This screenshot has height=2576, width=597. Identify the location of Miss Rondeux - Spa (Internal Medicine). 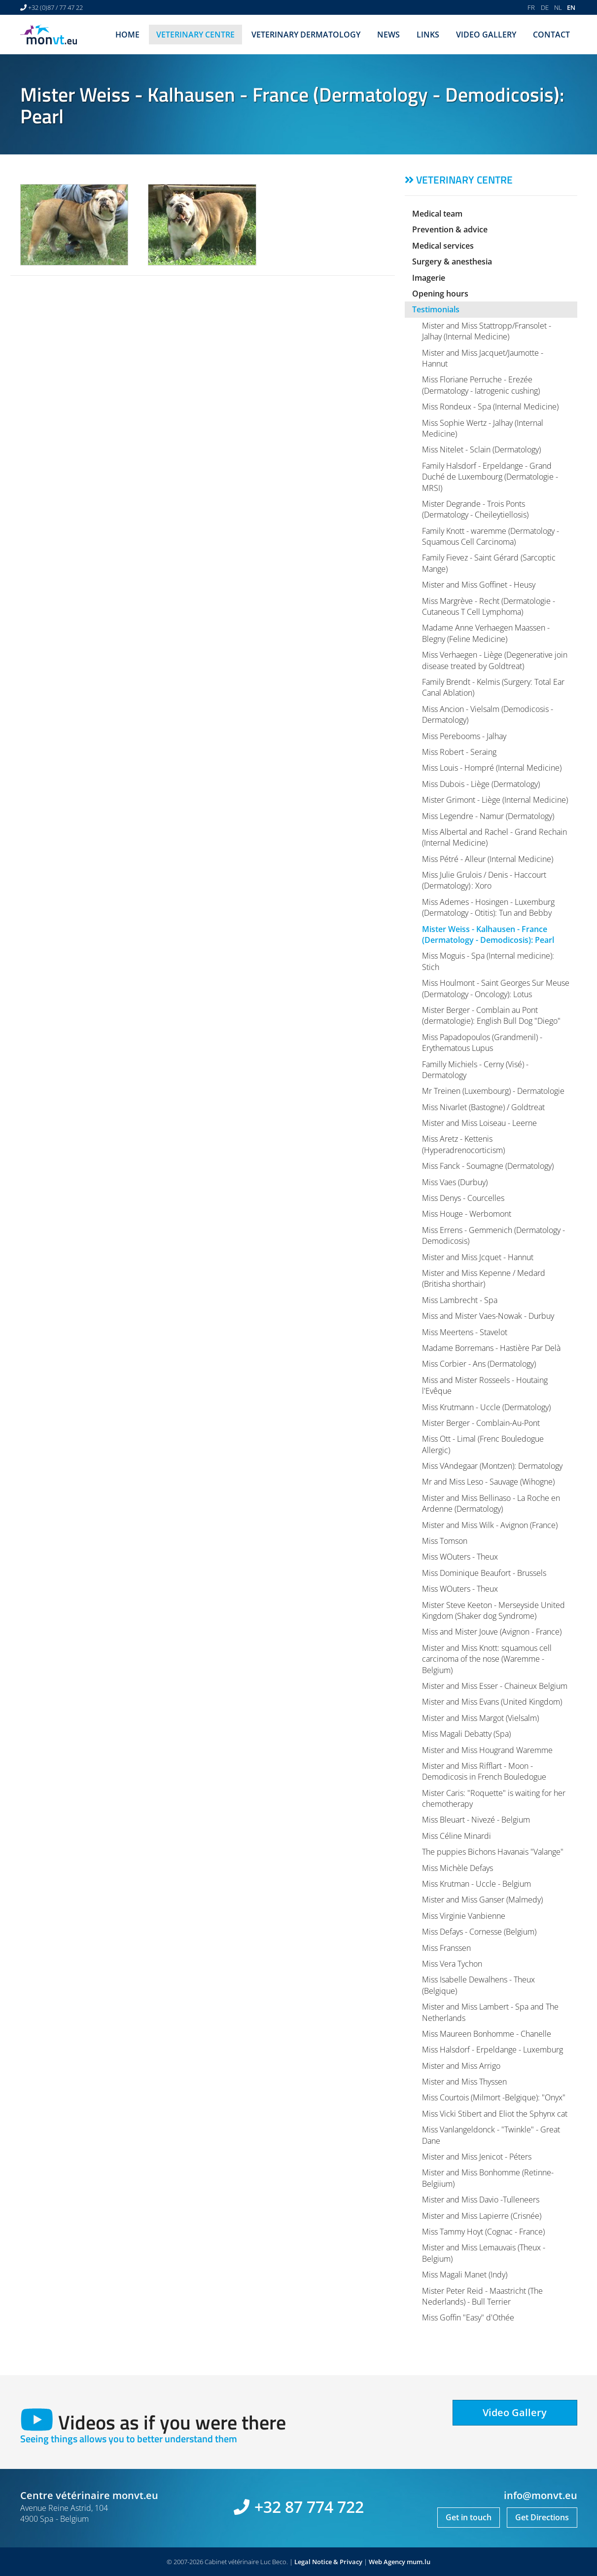
(490, 406).